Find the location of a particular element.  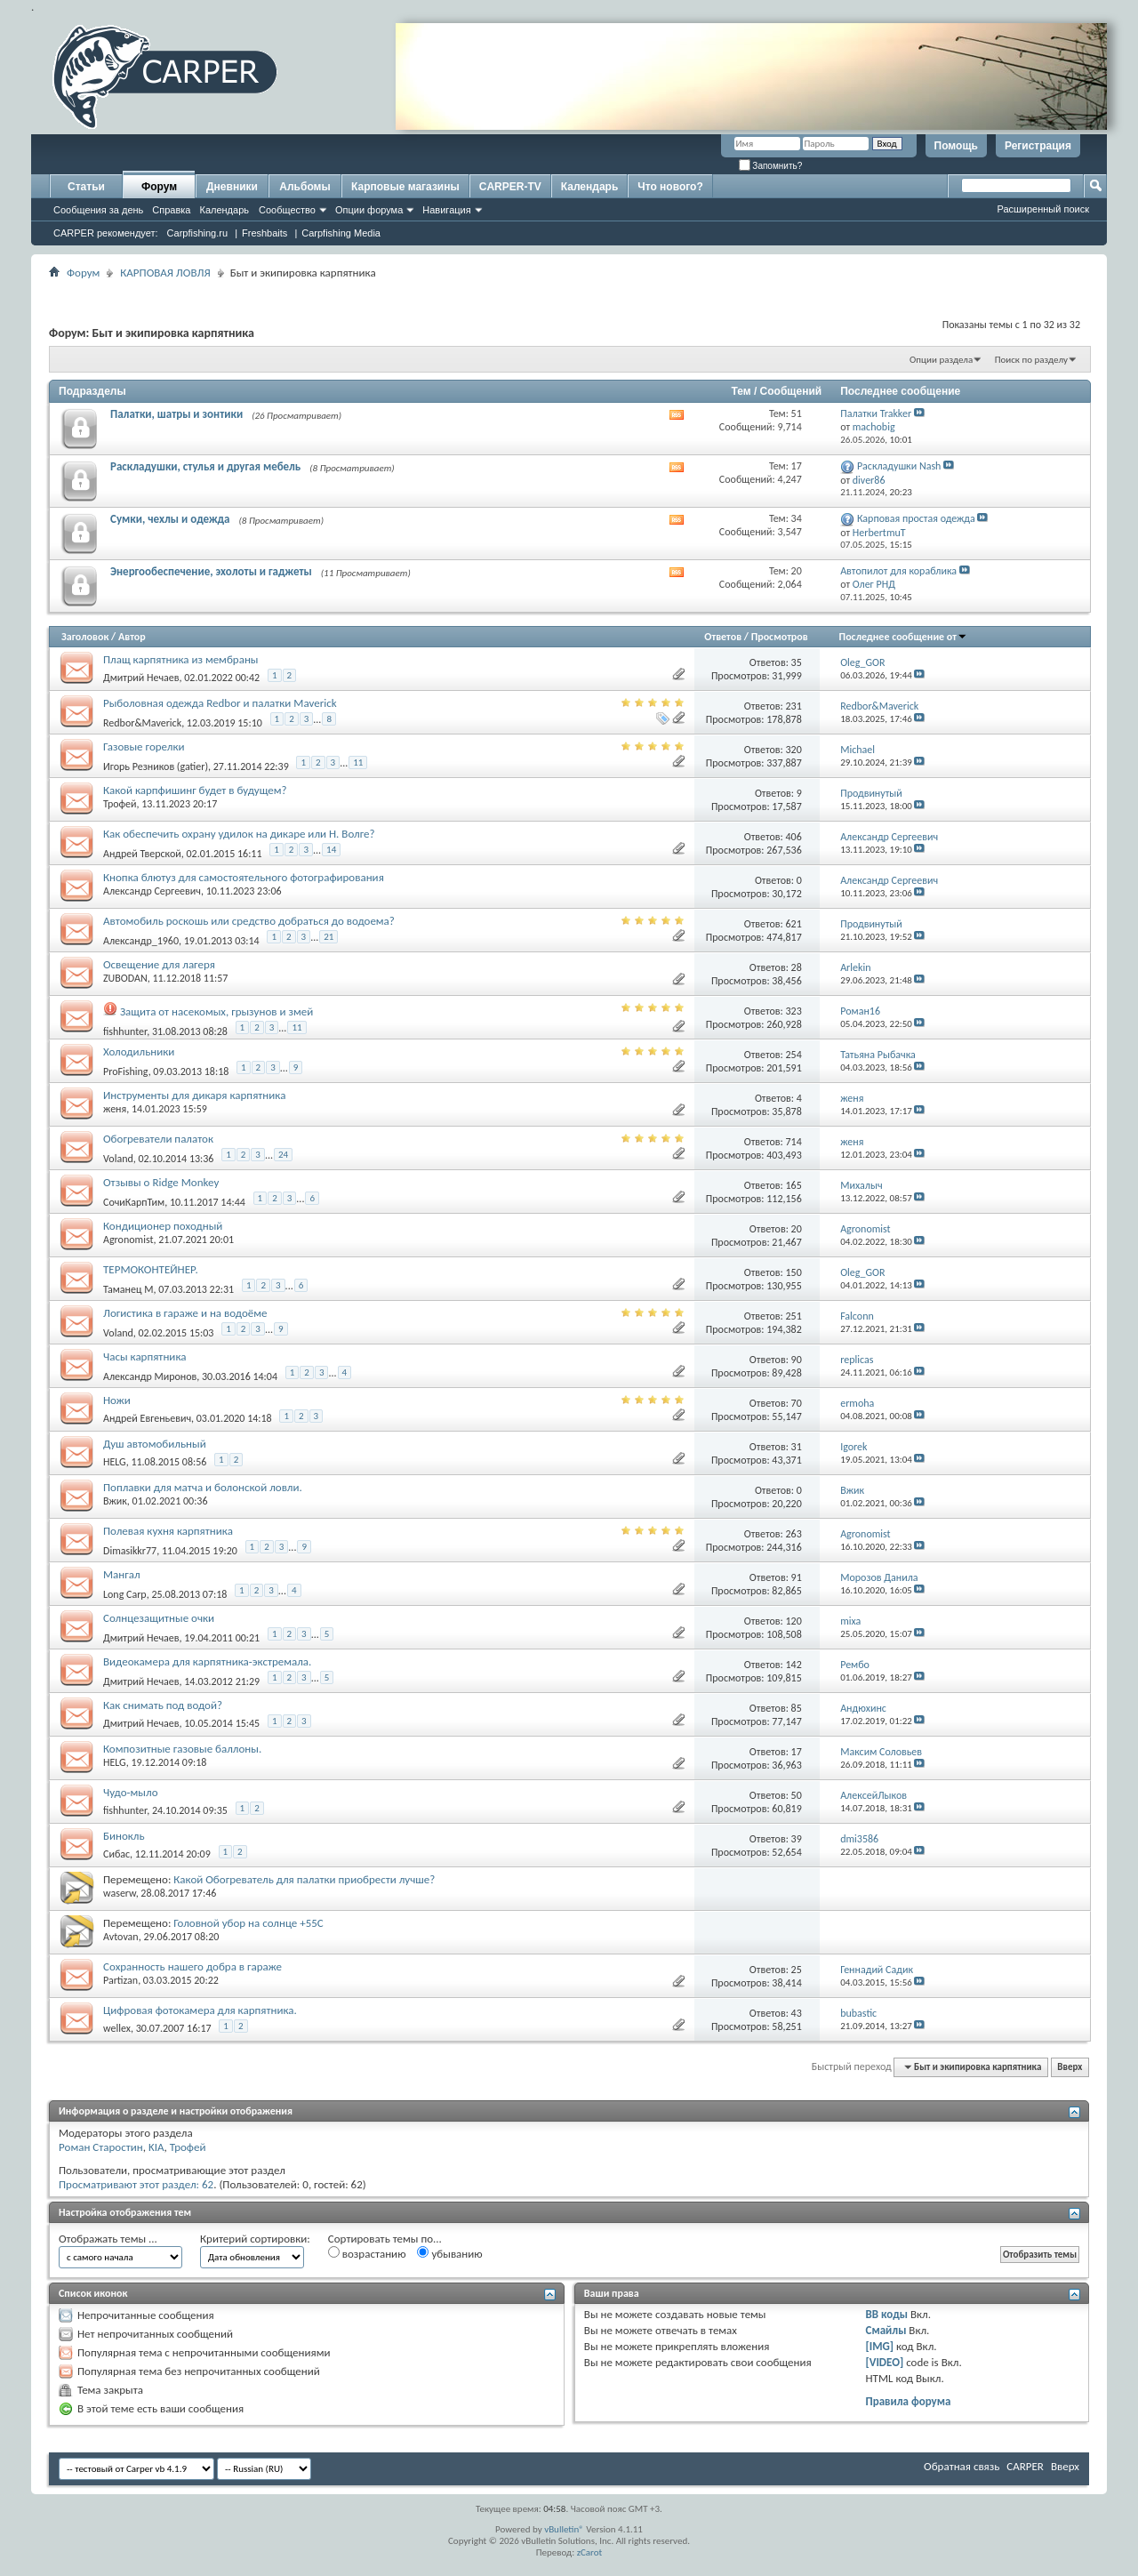

Карповая простая одежда is located at coordinates (916, 518).